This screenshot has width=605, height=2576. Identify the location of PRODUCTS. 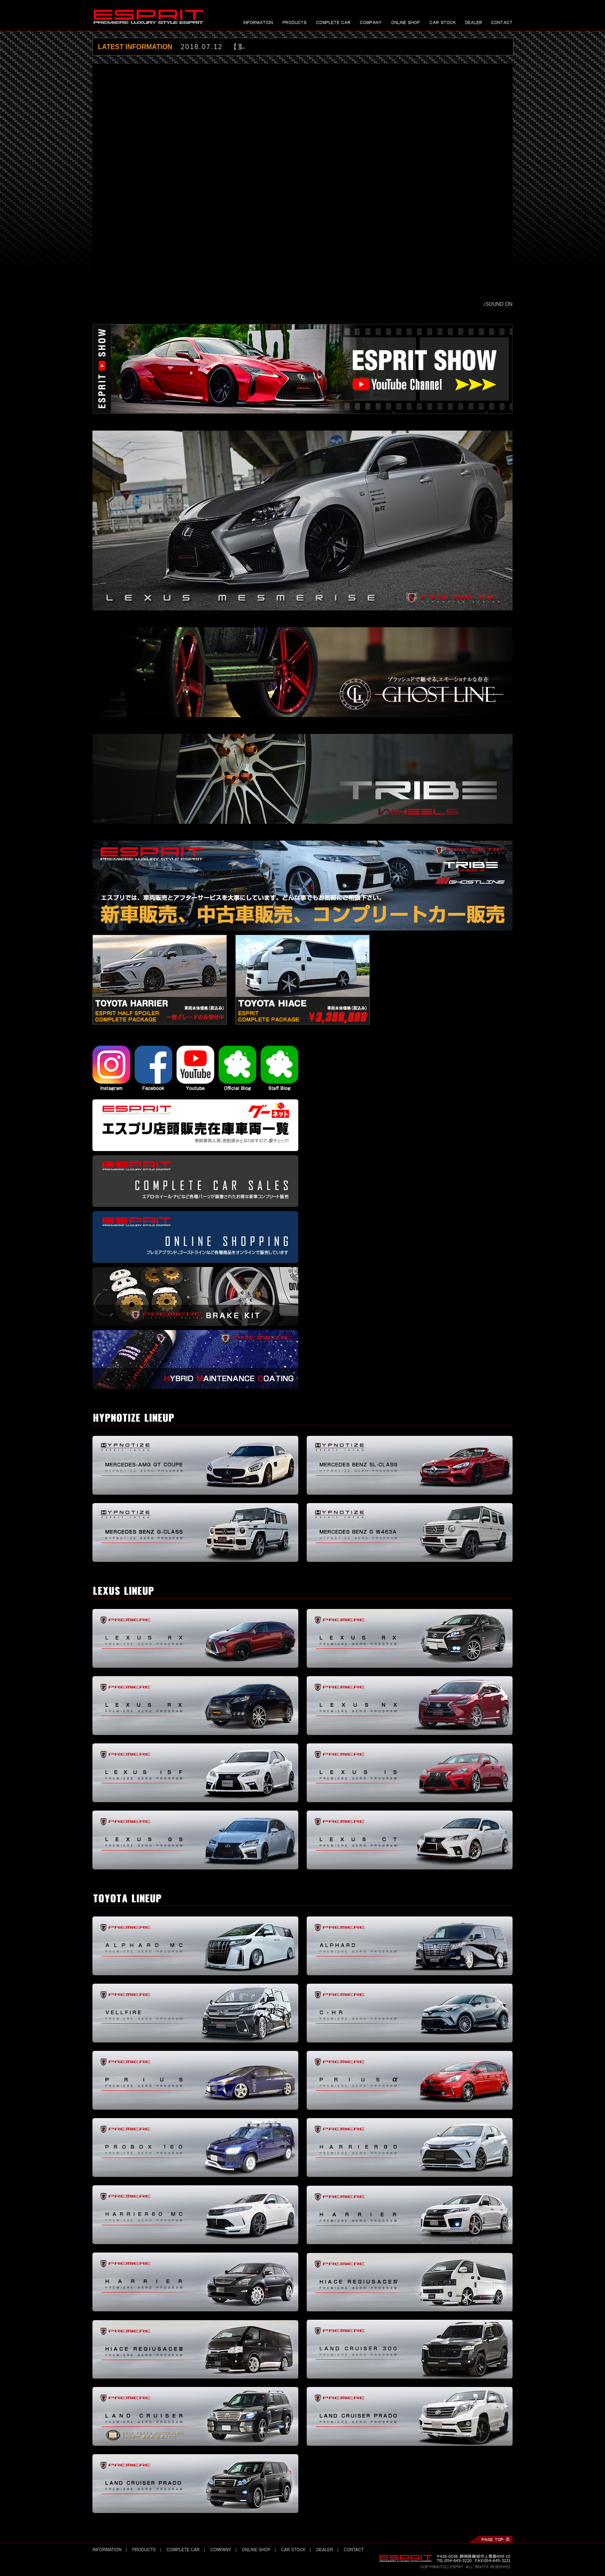
(144, 2549).